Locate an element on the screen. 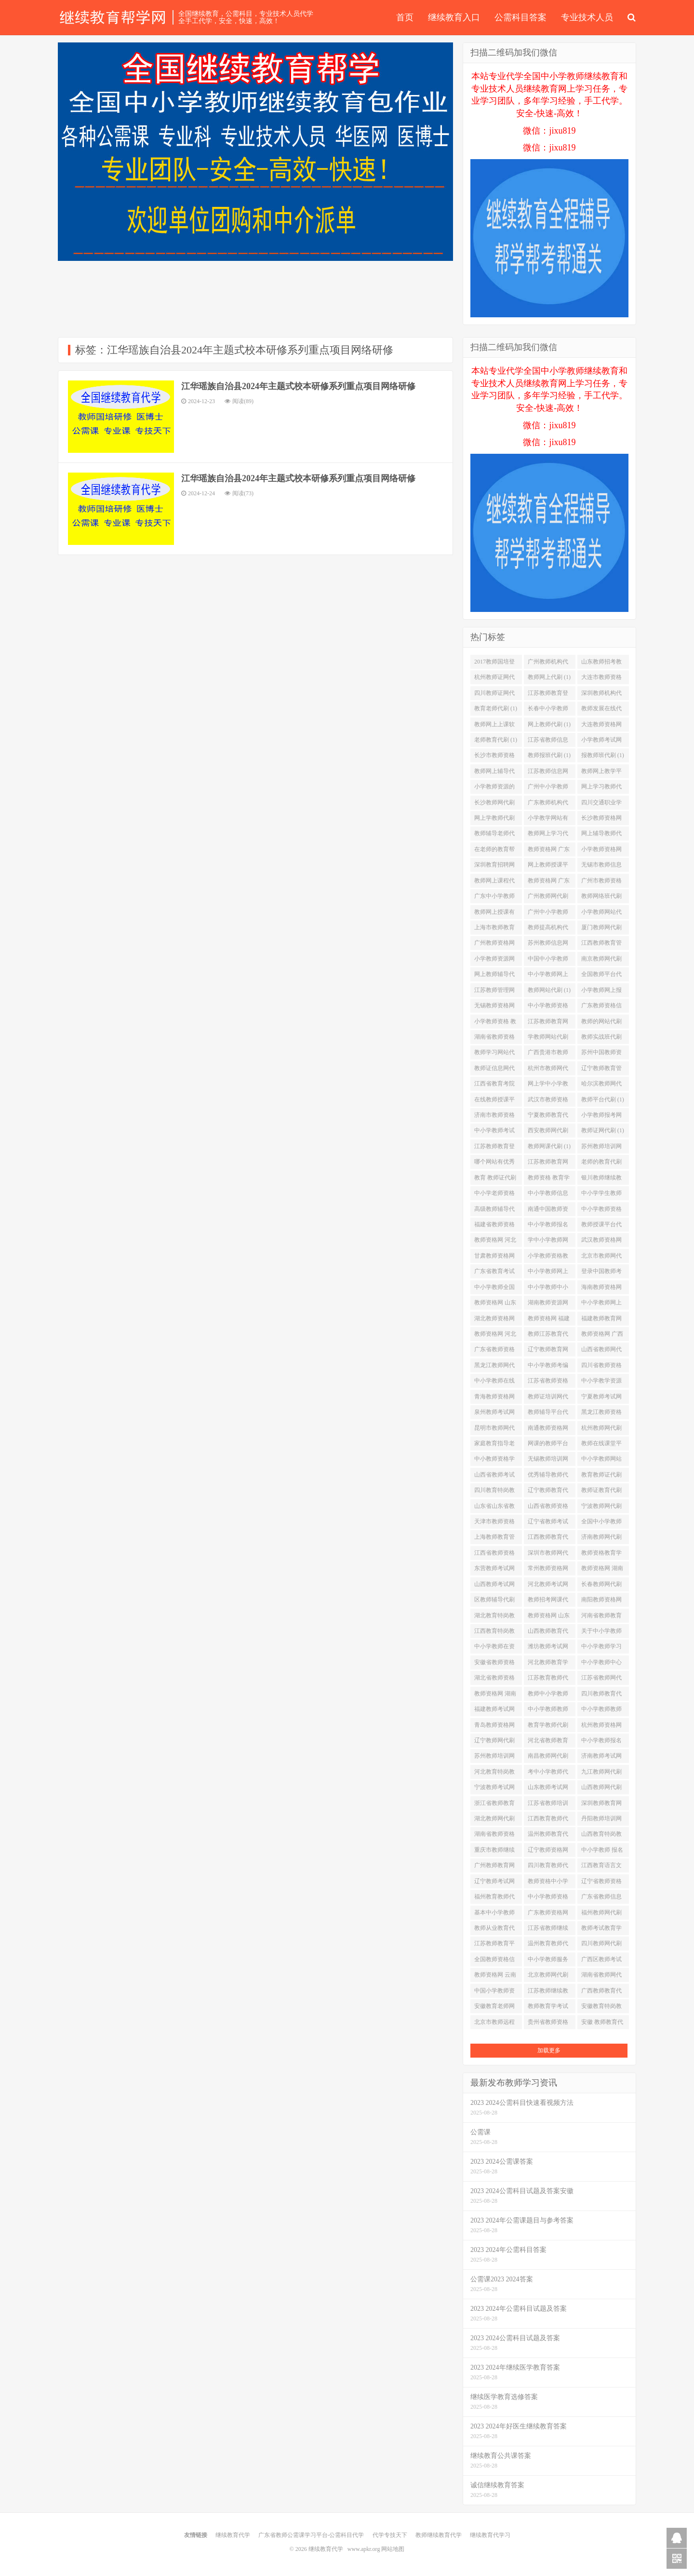 The height and width of the screenshot is (2576, 694). 海南教师资格网代刷 (1) is located at coordinates (601, 1289).